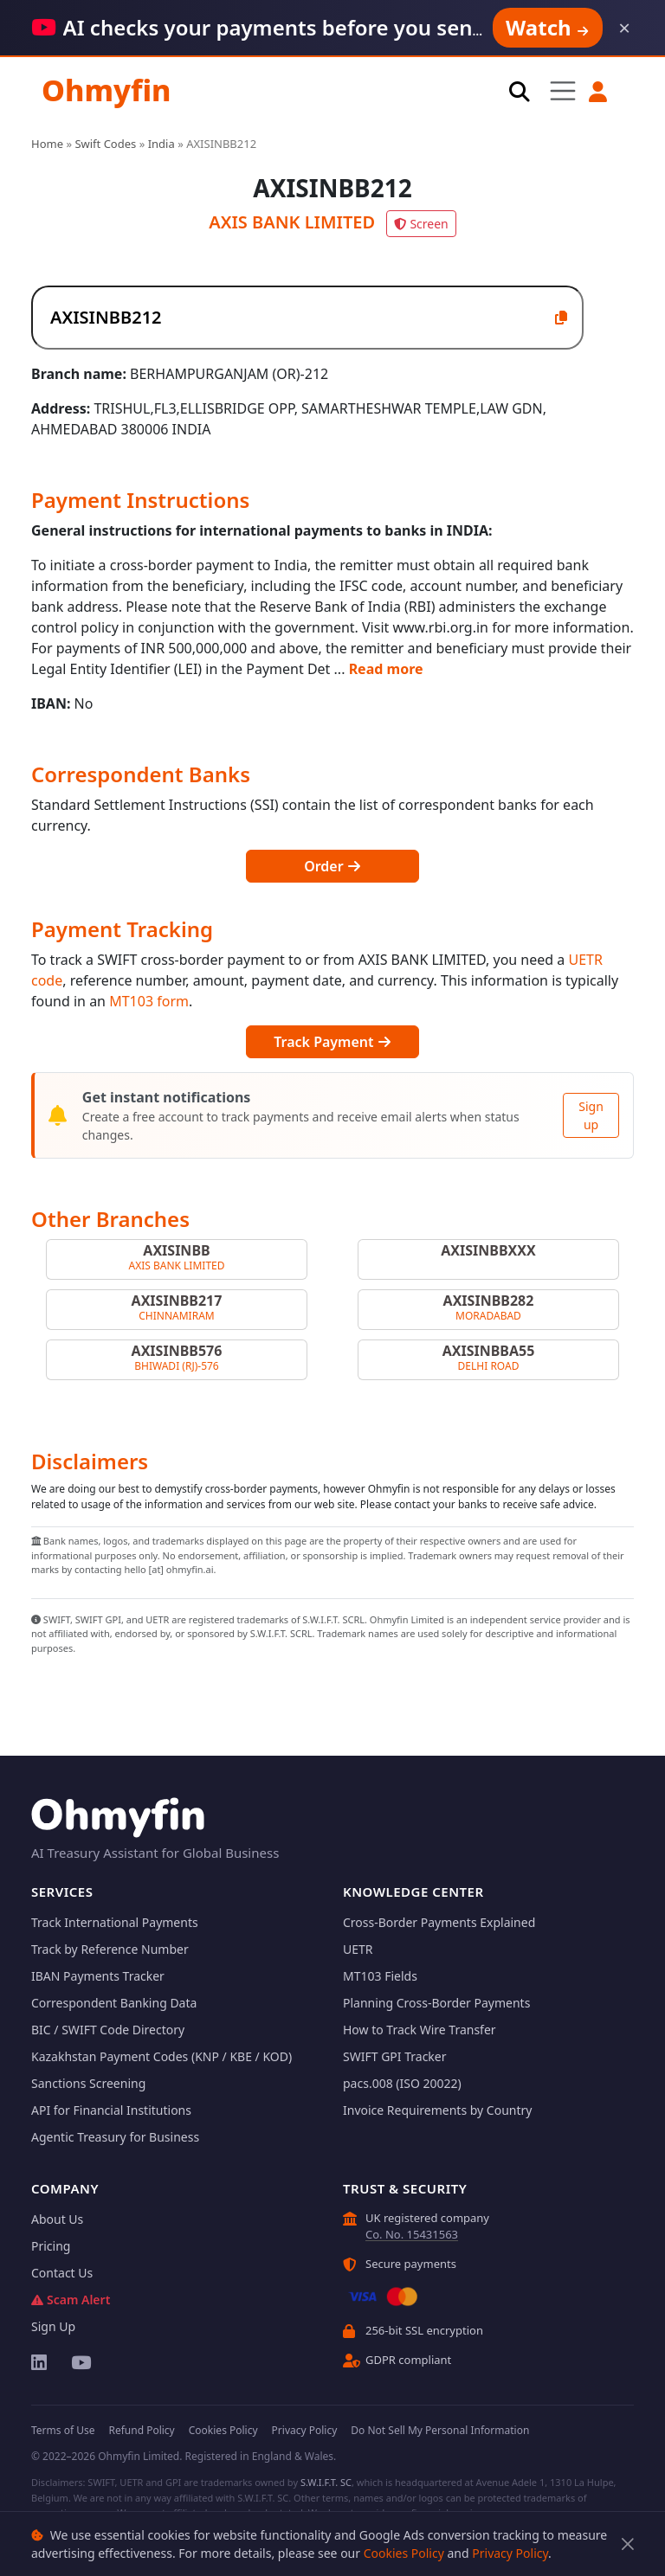 This screenshot has width=665, height=2576. Describe the element at coordinates (107, 2029) in the screenshot. I see `BIC / SWIFT Code Directory` at that location.